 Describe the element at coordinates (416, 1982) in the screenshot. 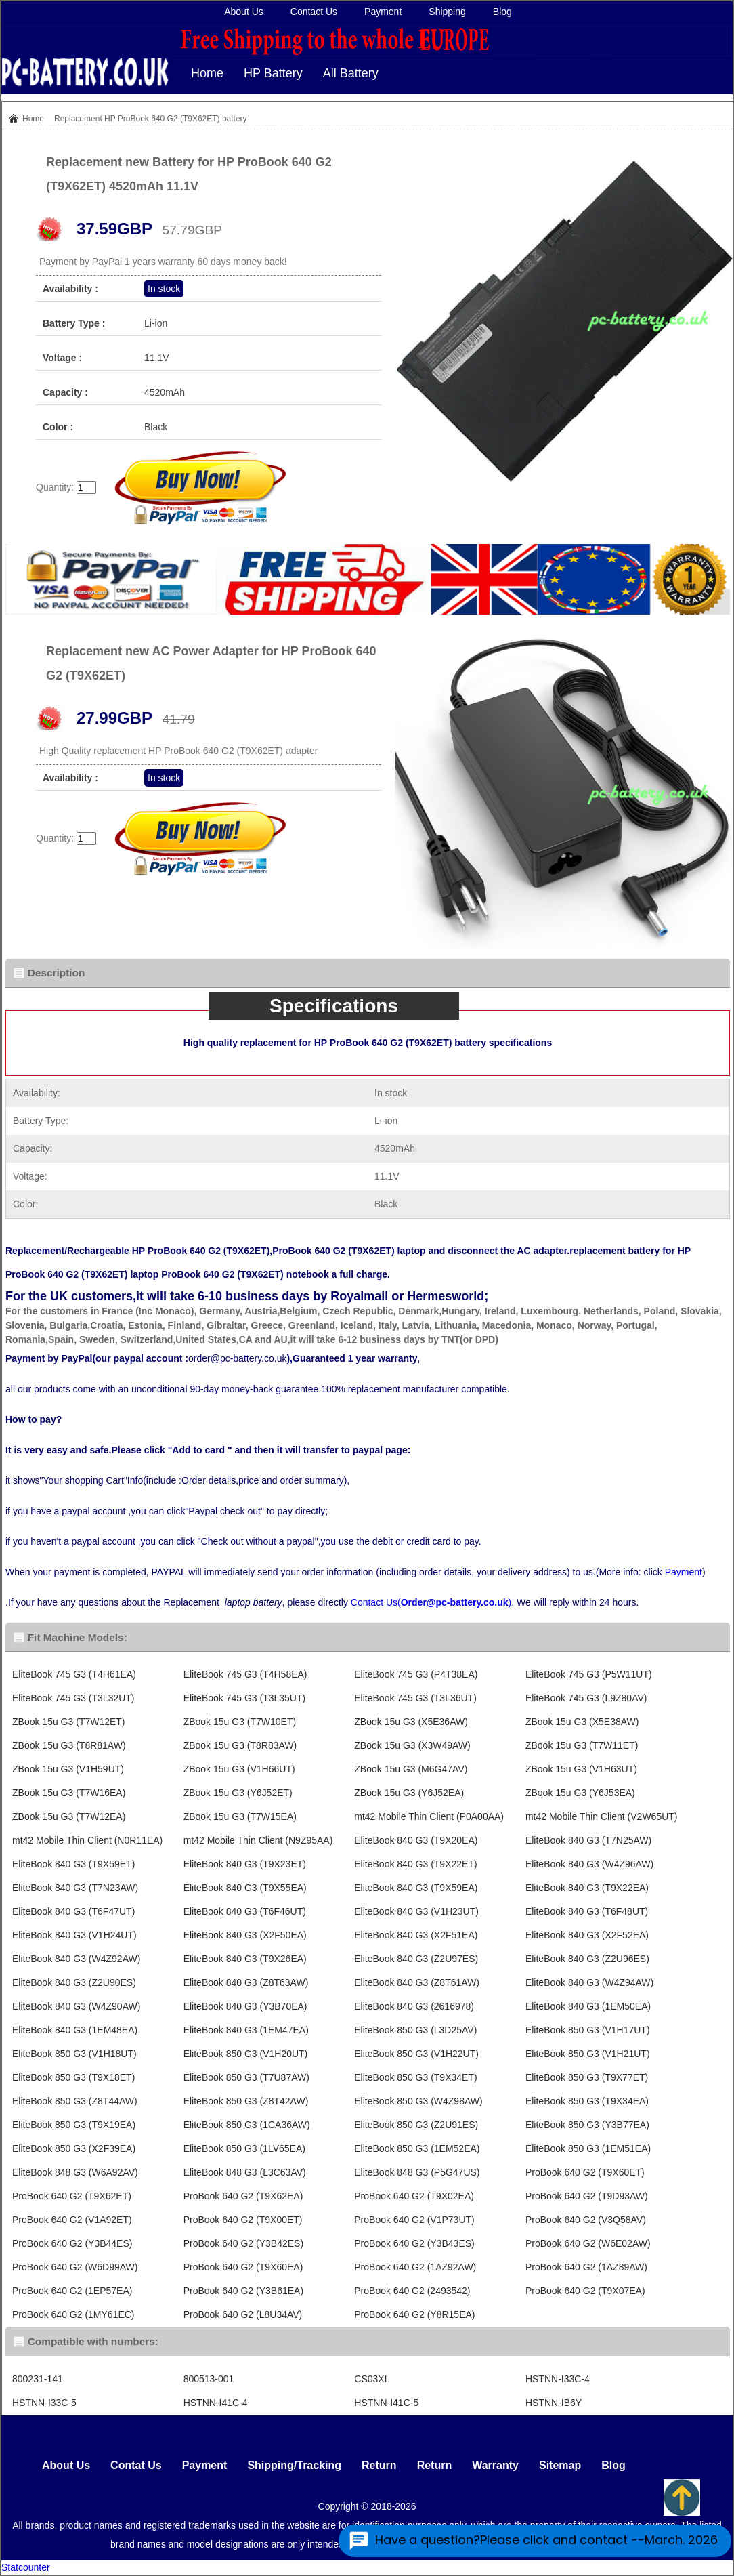

I see `EliteBook 840 G3 (Z8T61AW)` at that location.